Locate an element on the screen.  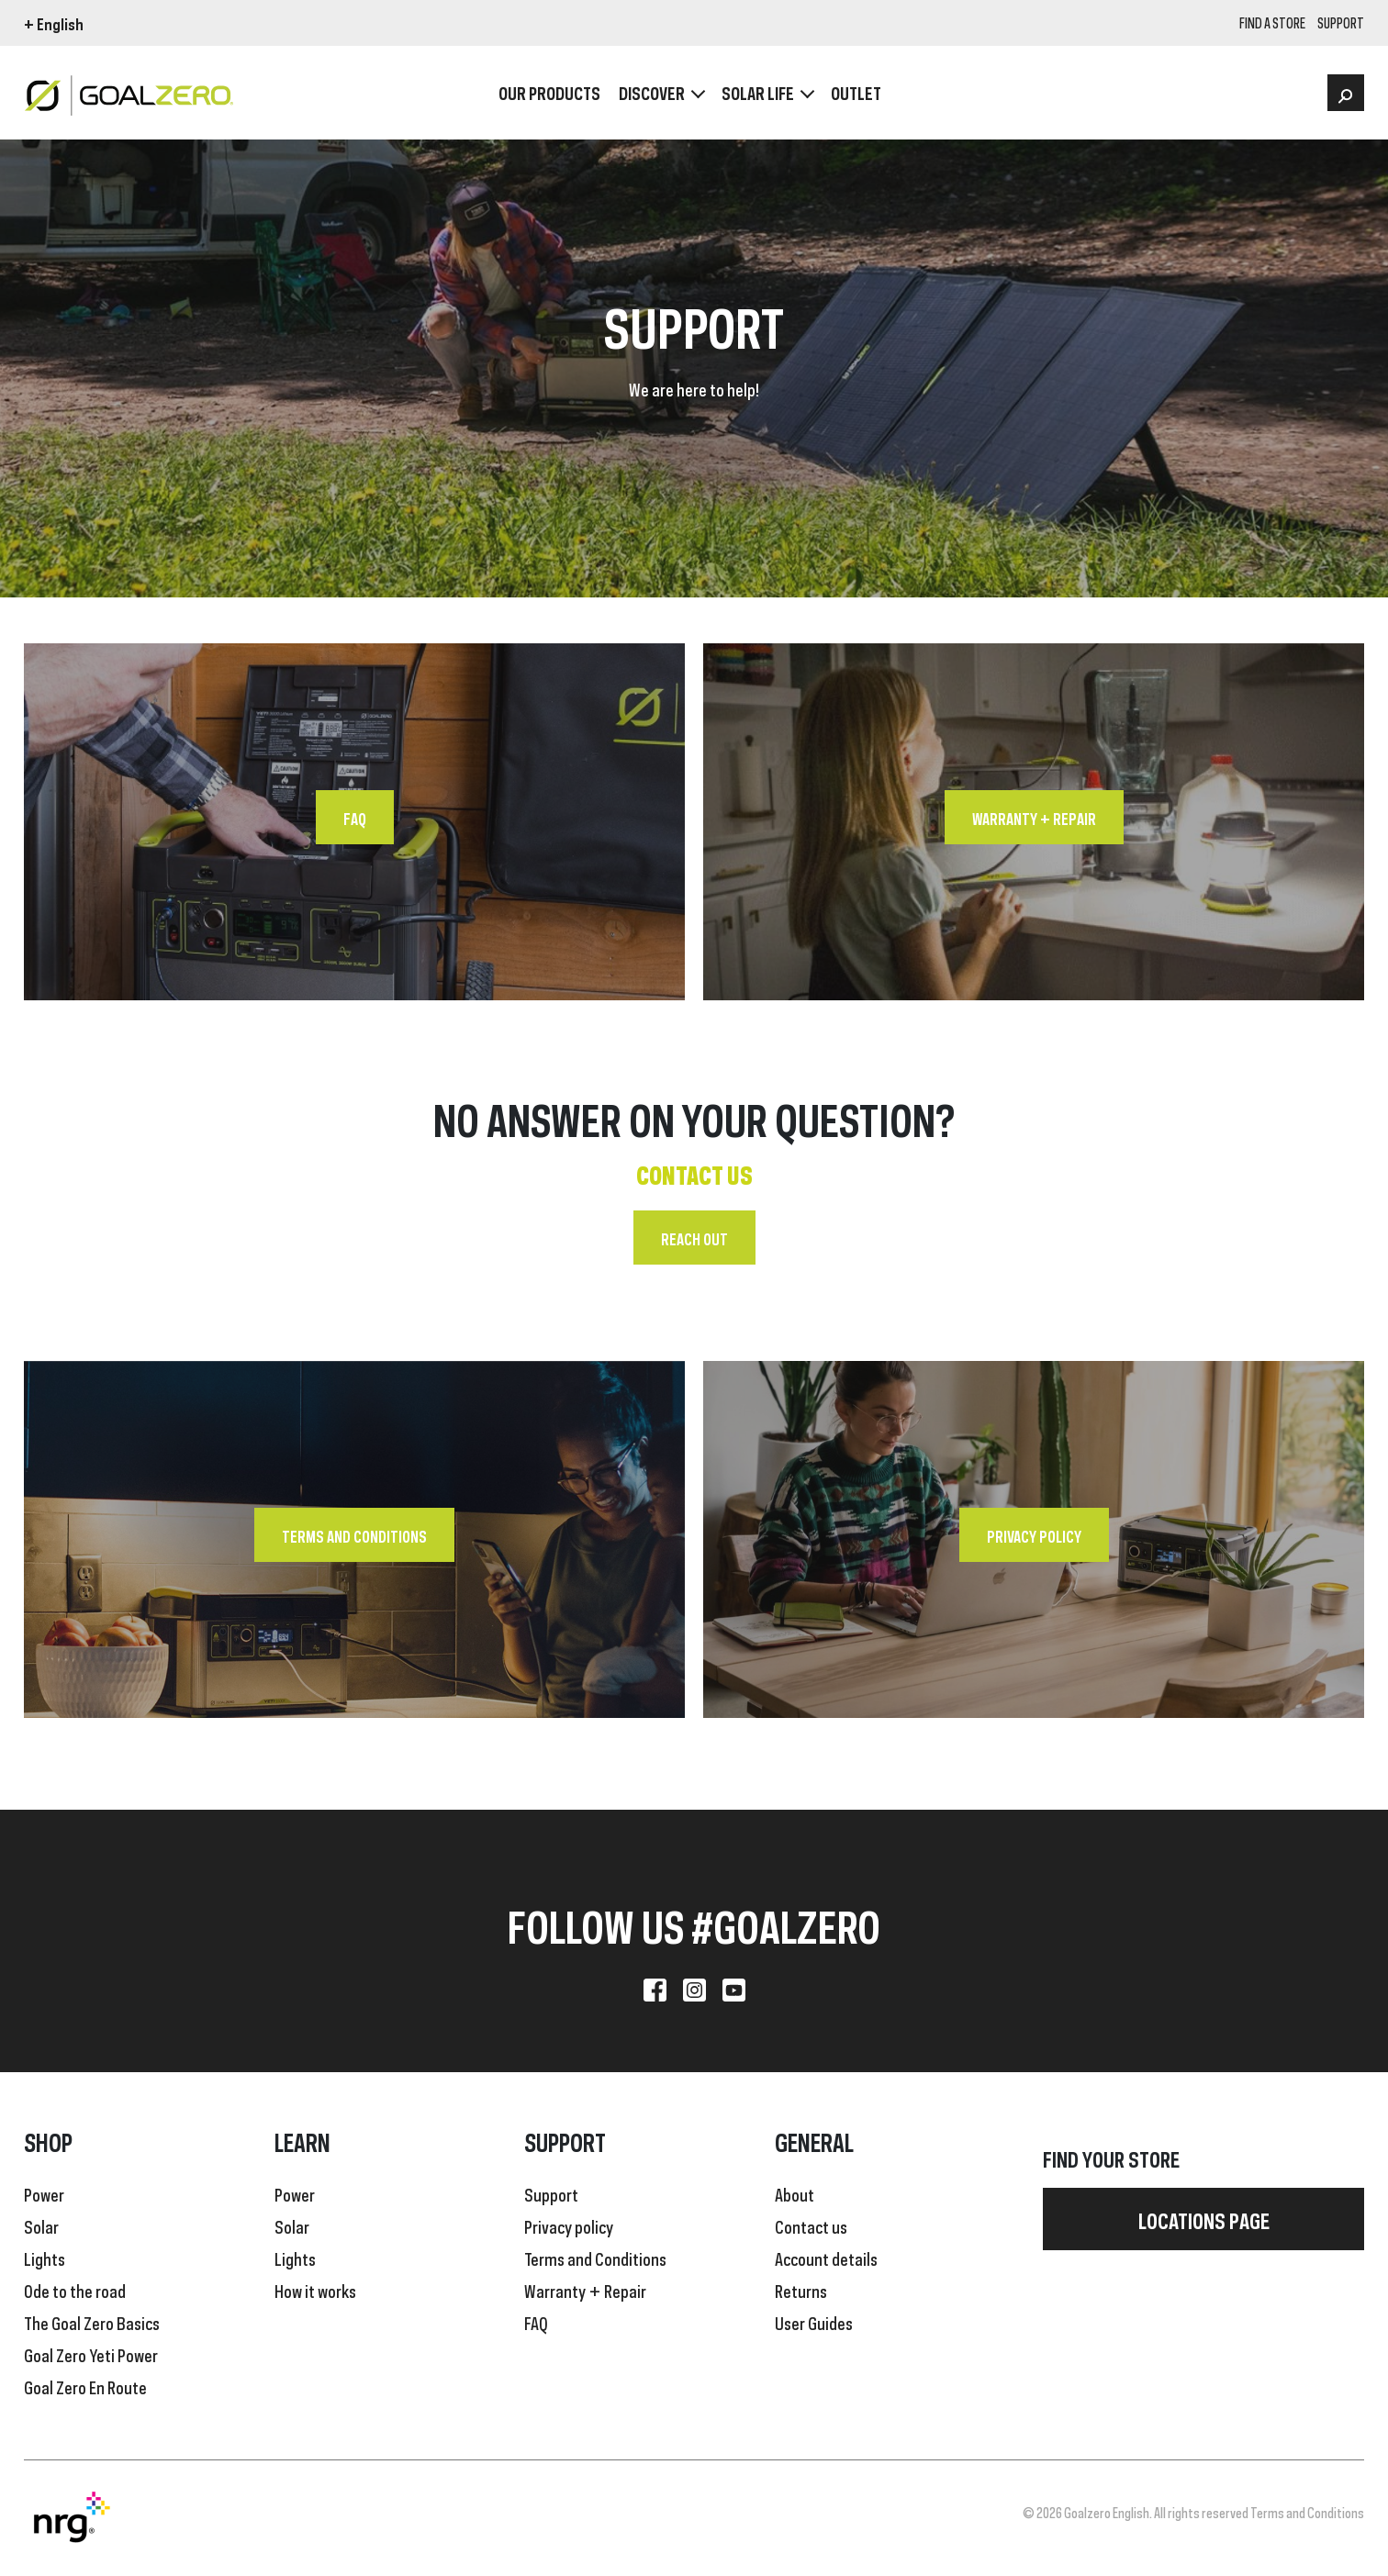
Power is located at coordinates (44, 2193).